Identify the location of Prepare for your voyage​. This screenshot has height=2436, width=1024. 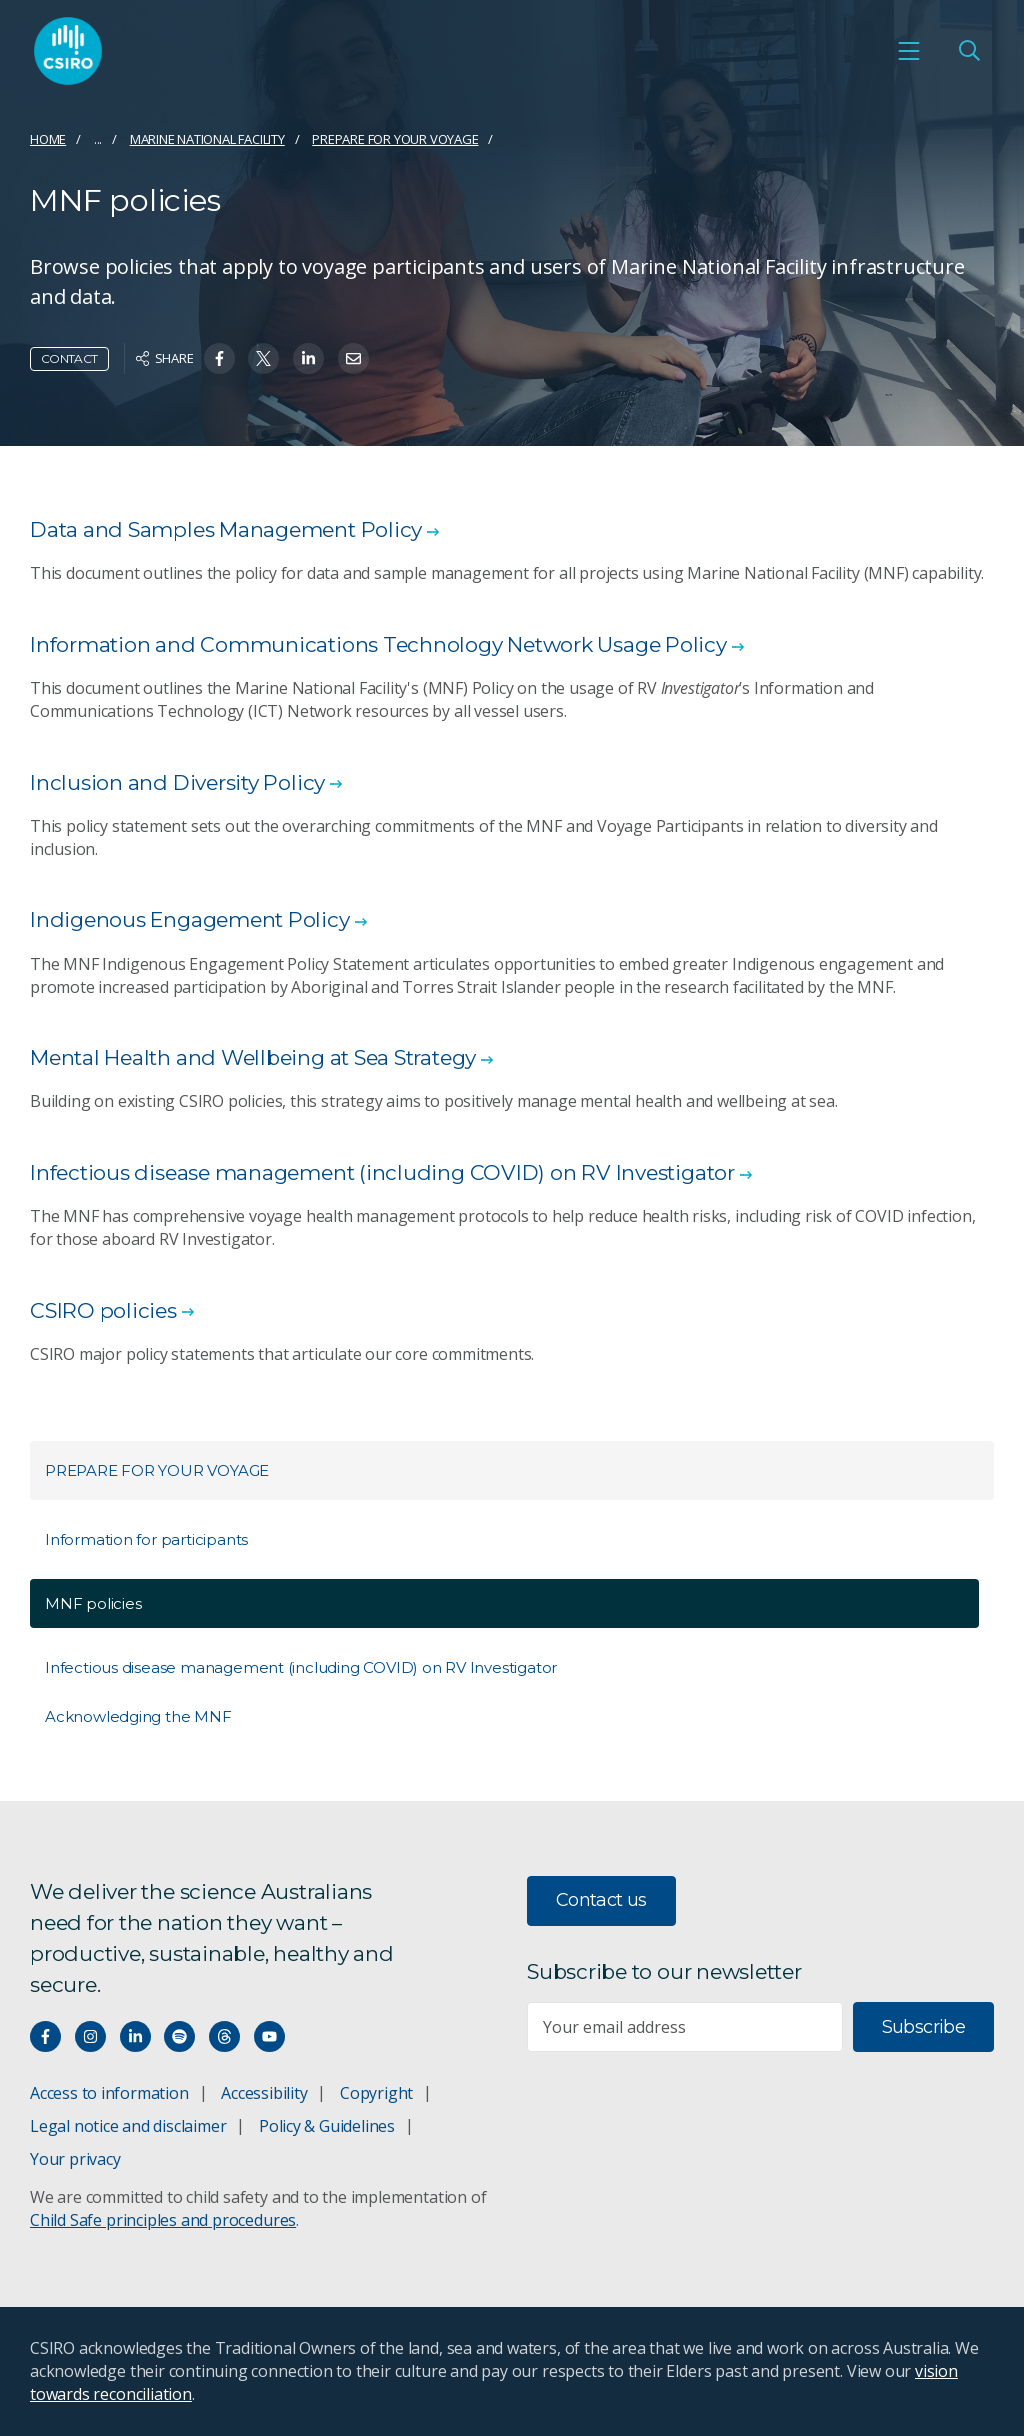
(395, 139).